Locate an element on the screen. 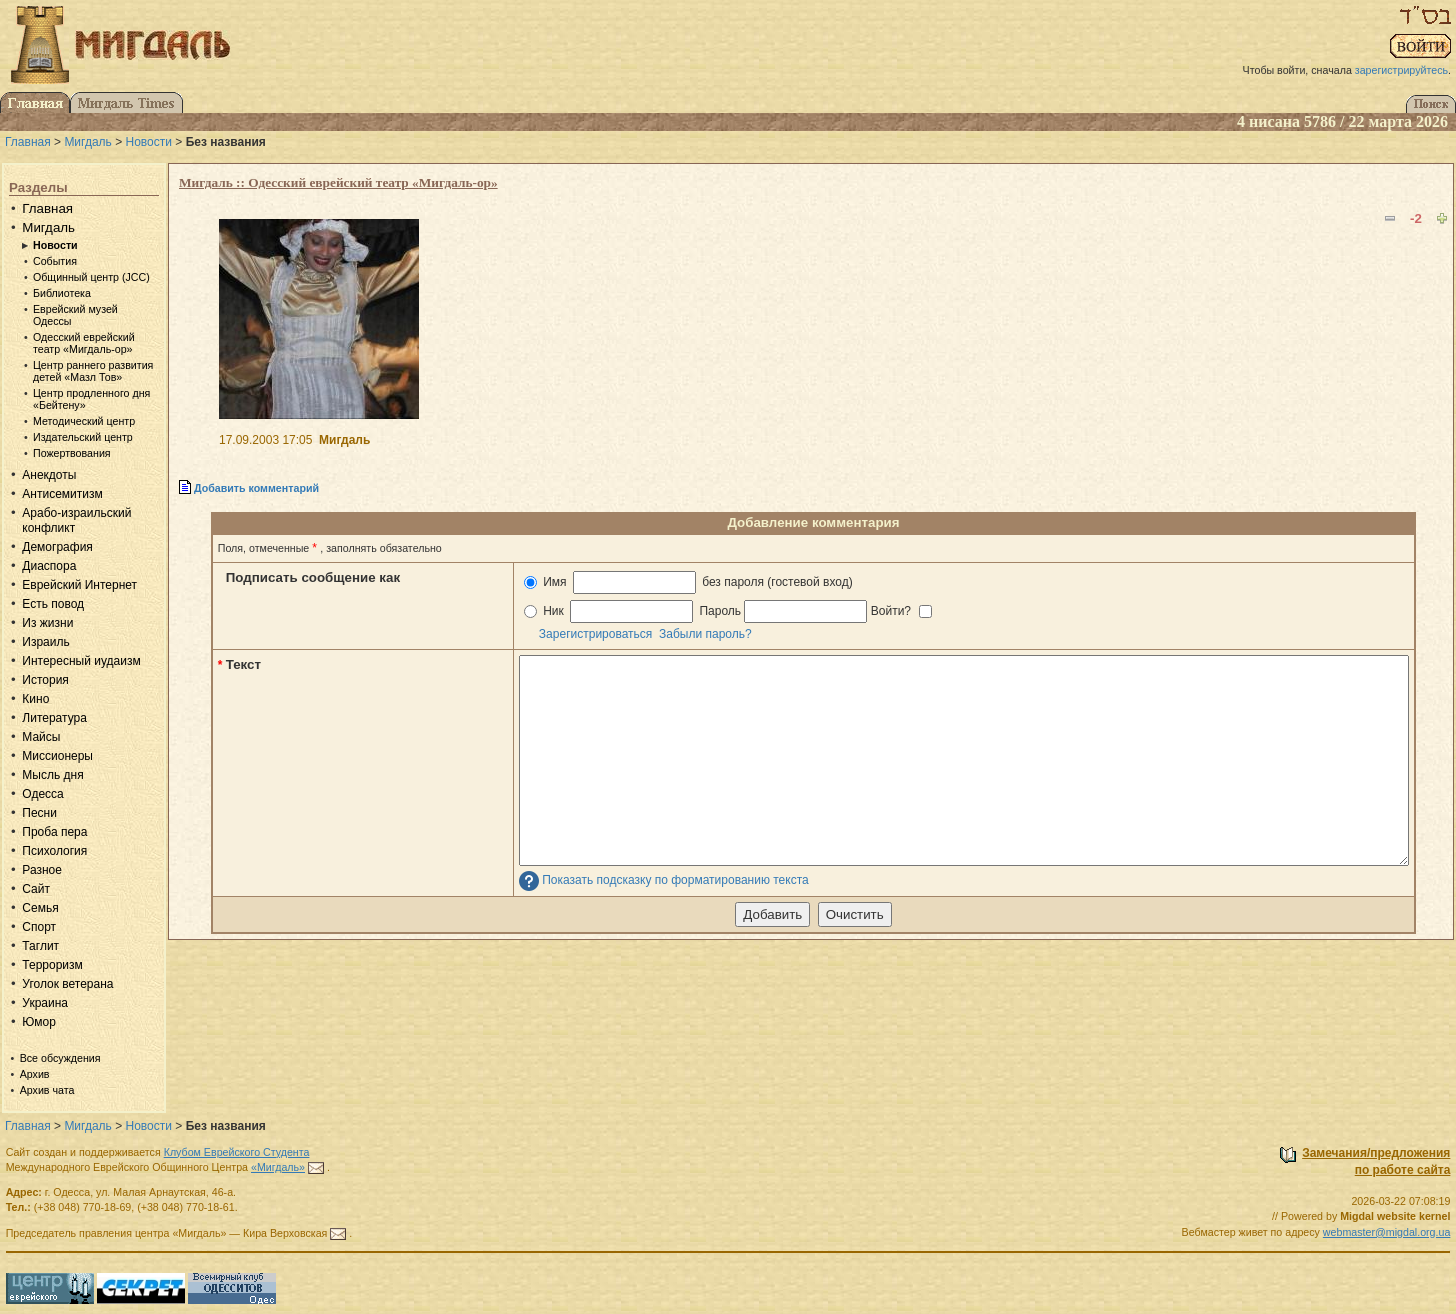 The width and height of the screenshot is (1456, 1314). История is located at coordinates (45, 680).